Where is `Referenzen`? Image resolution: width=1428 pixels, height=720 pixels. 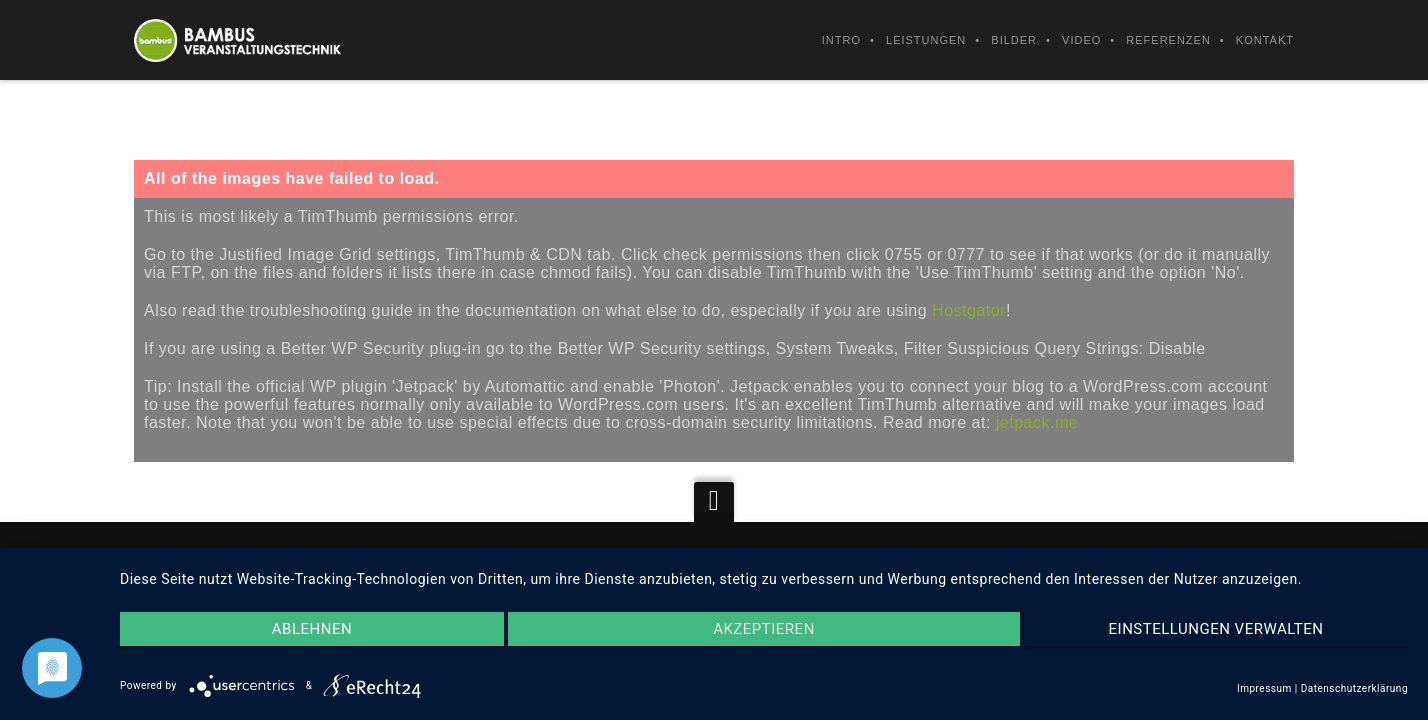 Referenzen is located at coordinates (1168, 40).